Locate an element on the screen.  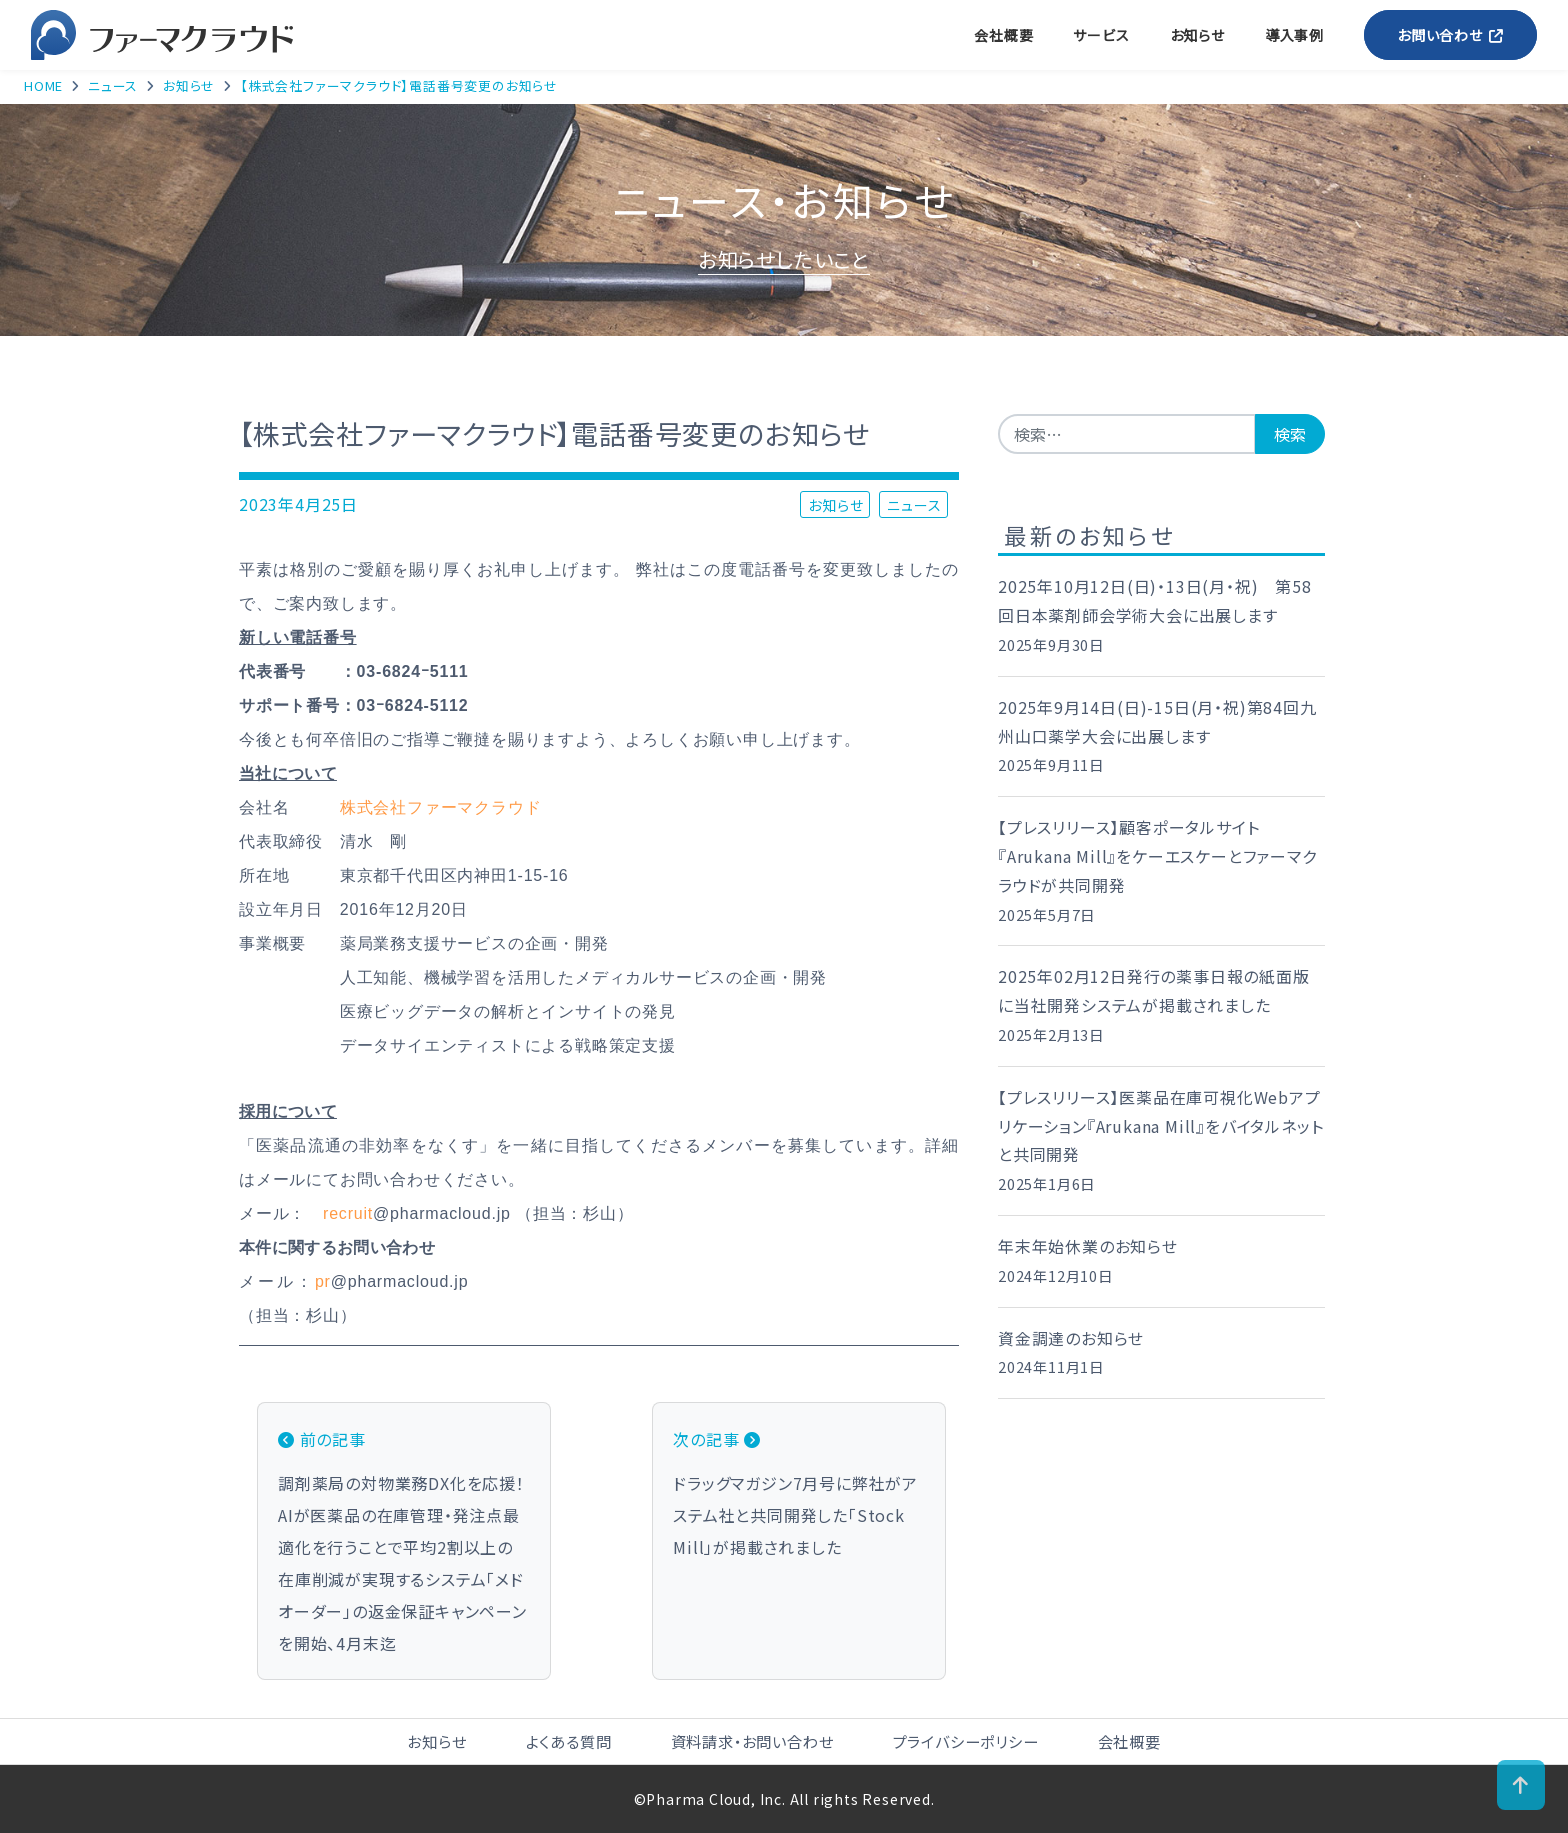
よくある質問 is located at coordinates (569, 1741).